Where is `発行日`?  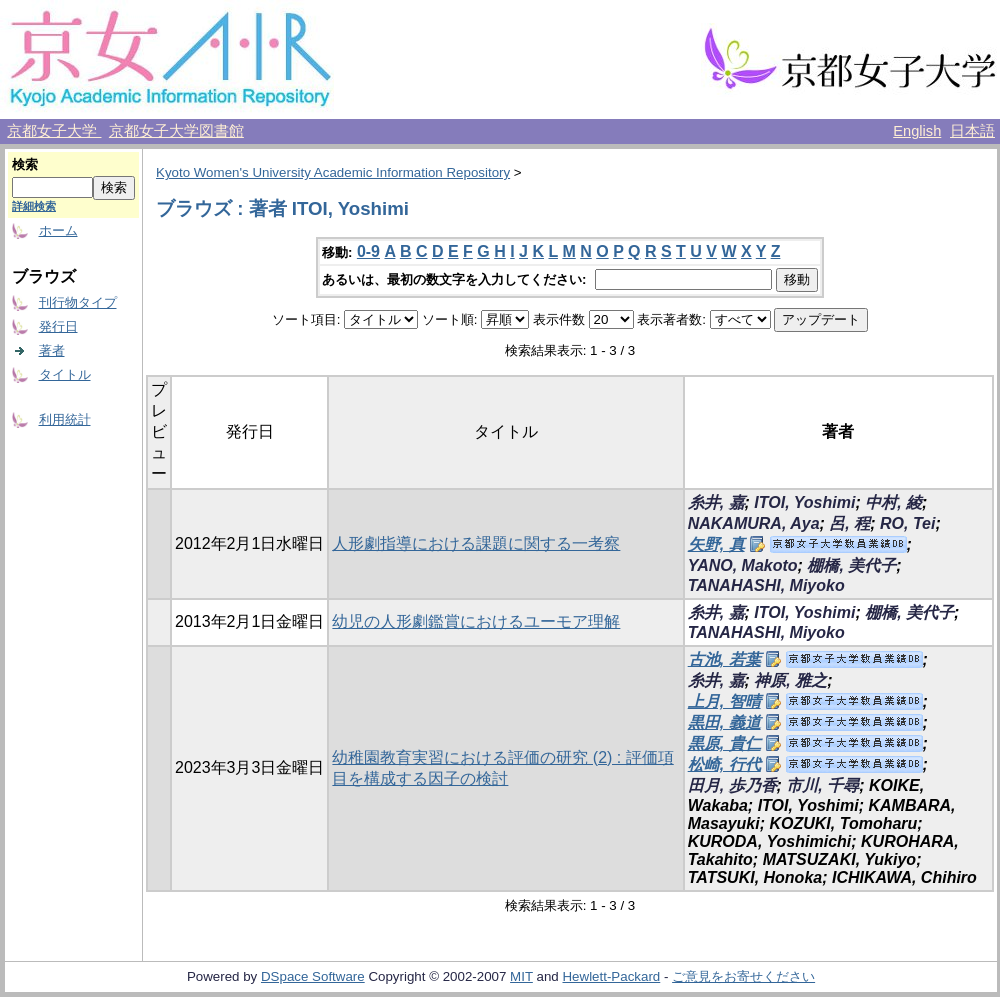 発行日 is located at coordinates (58, 326).